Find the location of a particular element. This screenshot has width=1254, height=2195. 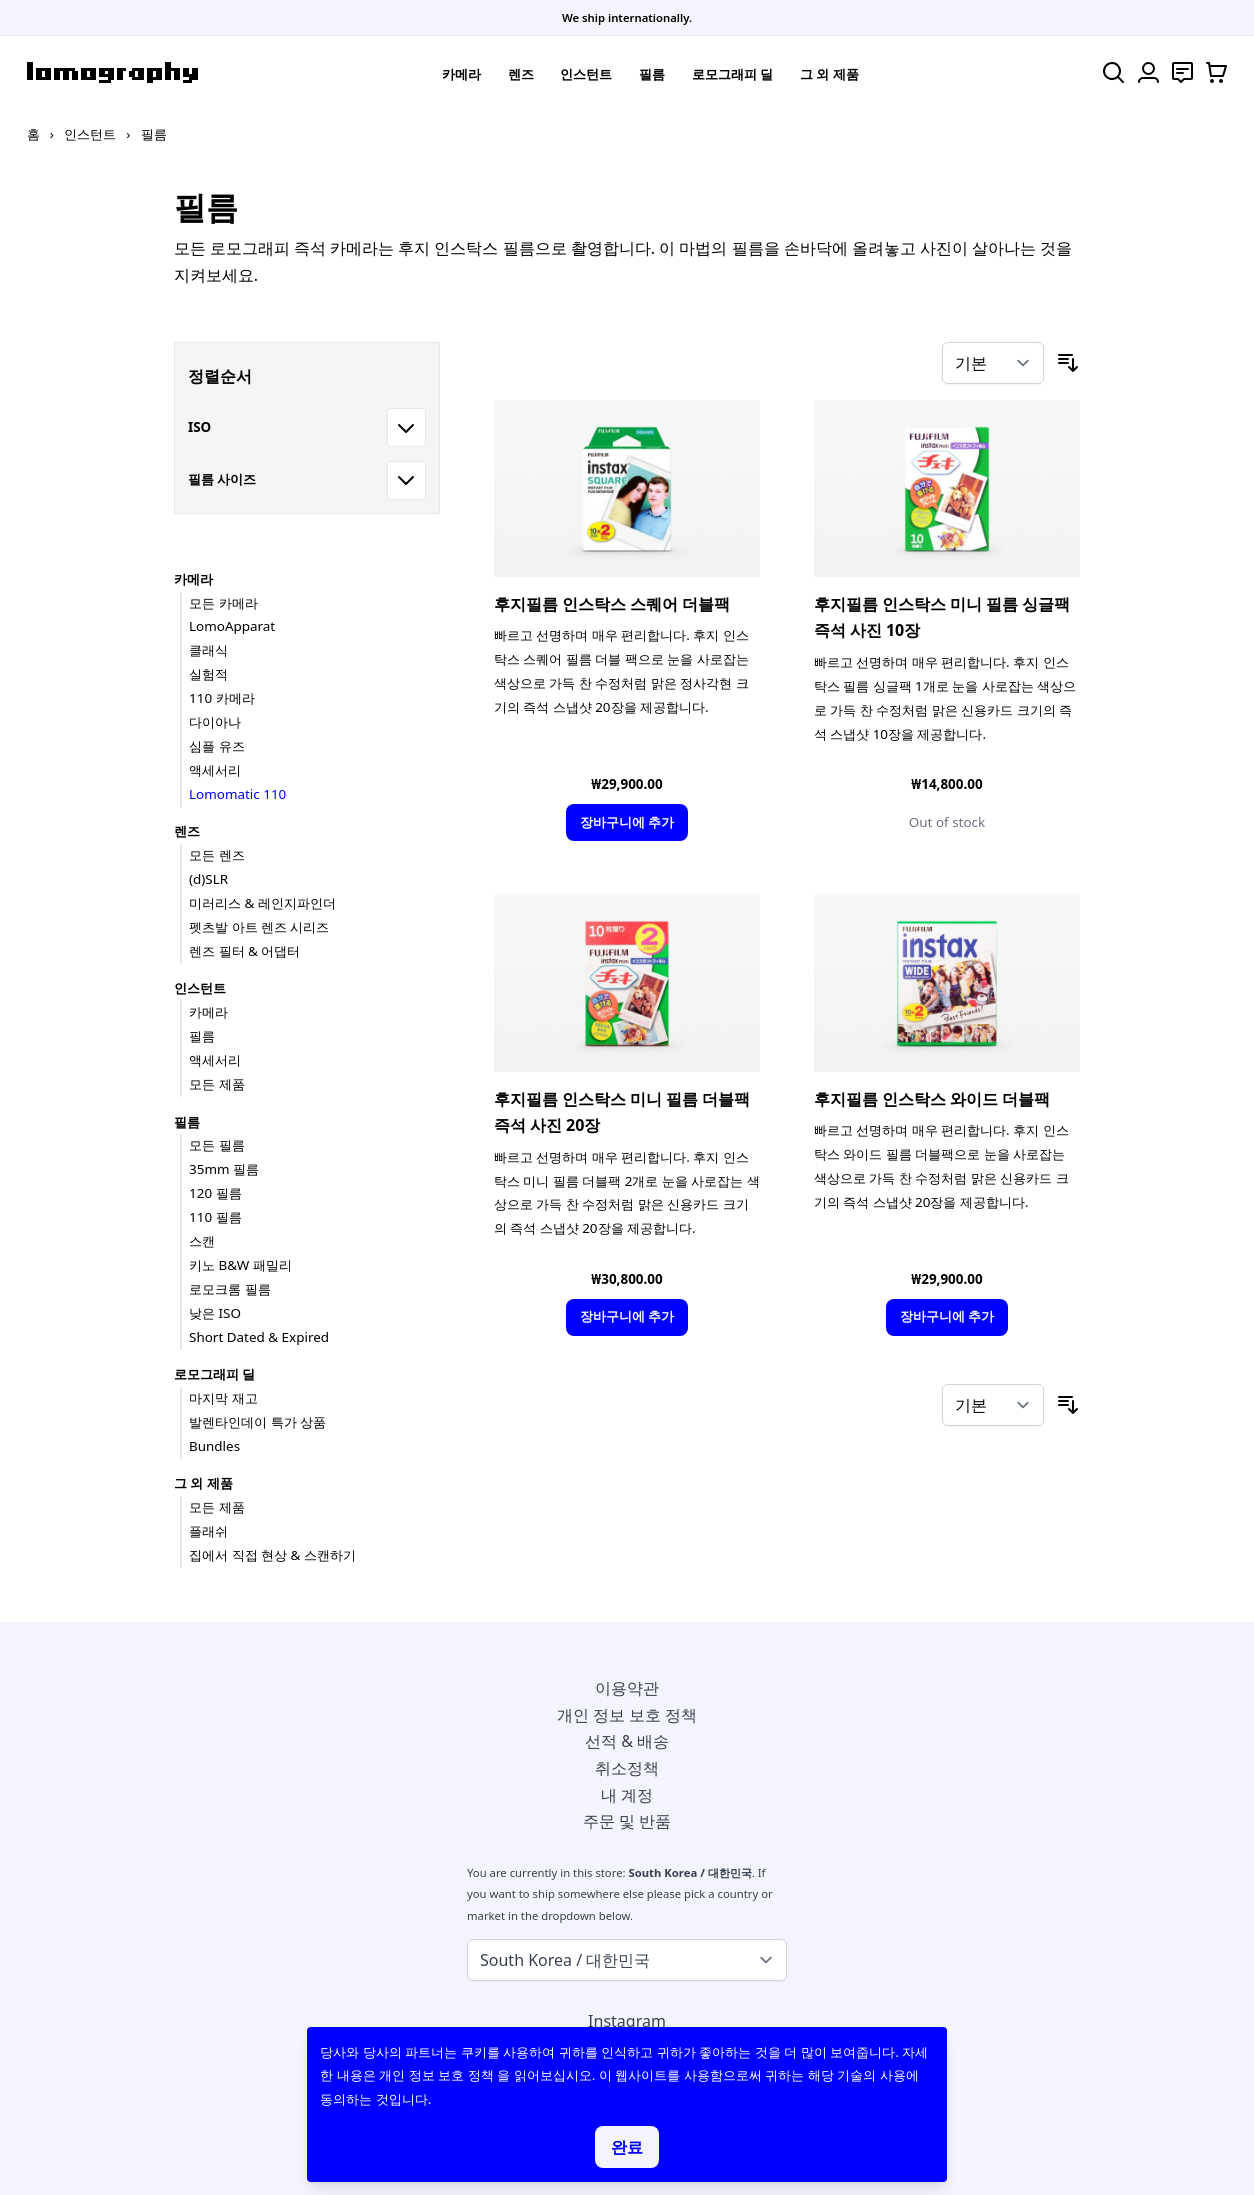

렌즈 필터 & 어댑터 is located at coordinates (244, 951).